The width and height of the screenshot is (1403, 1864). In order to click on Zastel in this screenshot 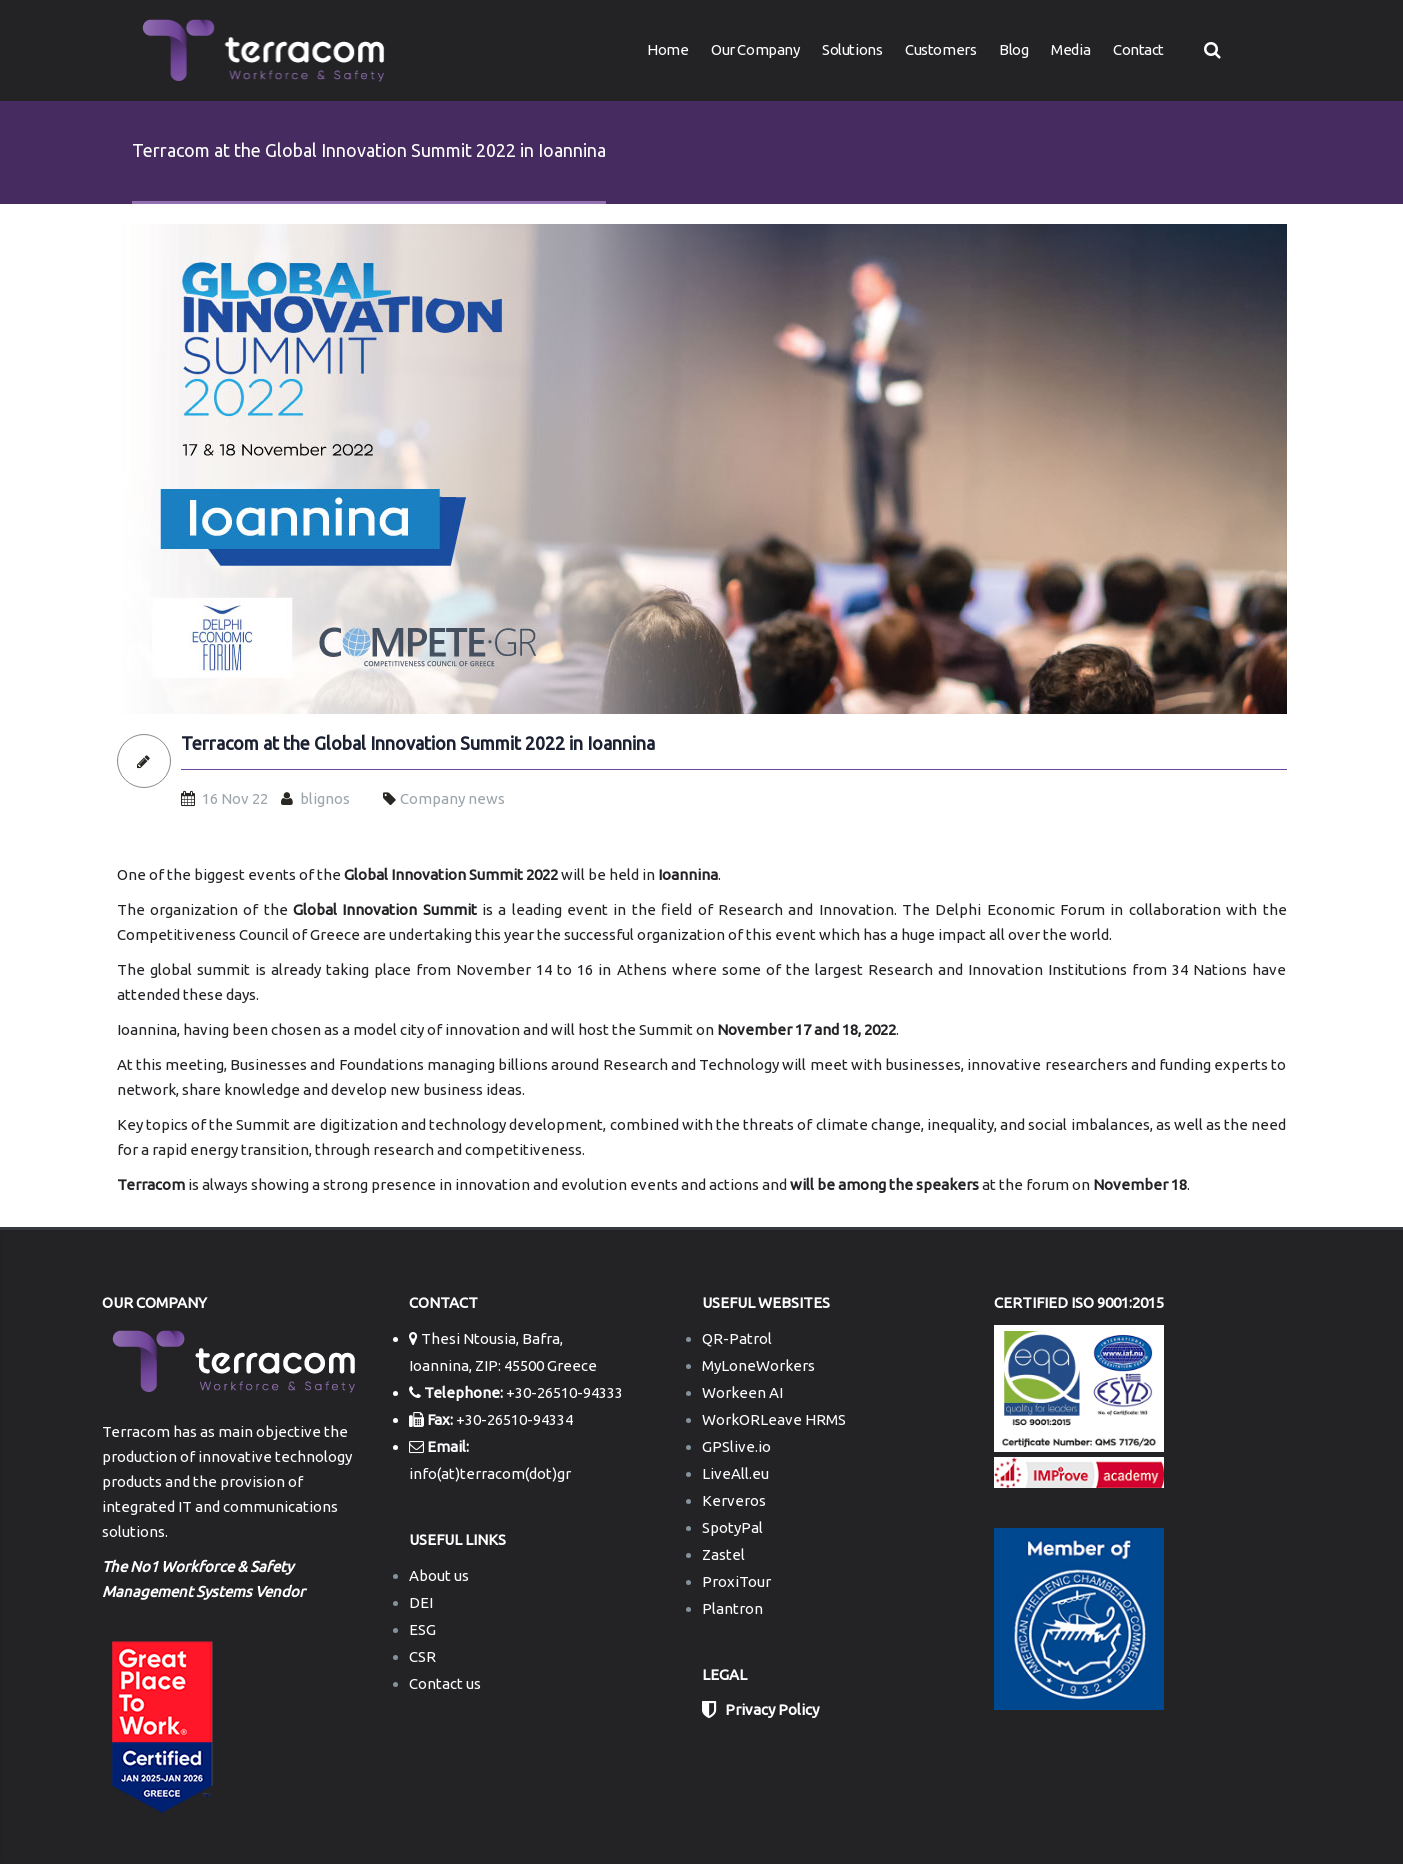, I will do `click(723, 1554)`.